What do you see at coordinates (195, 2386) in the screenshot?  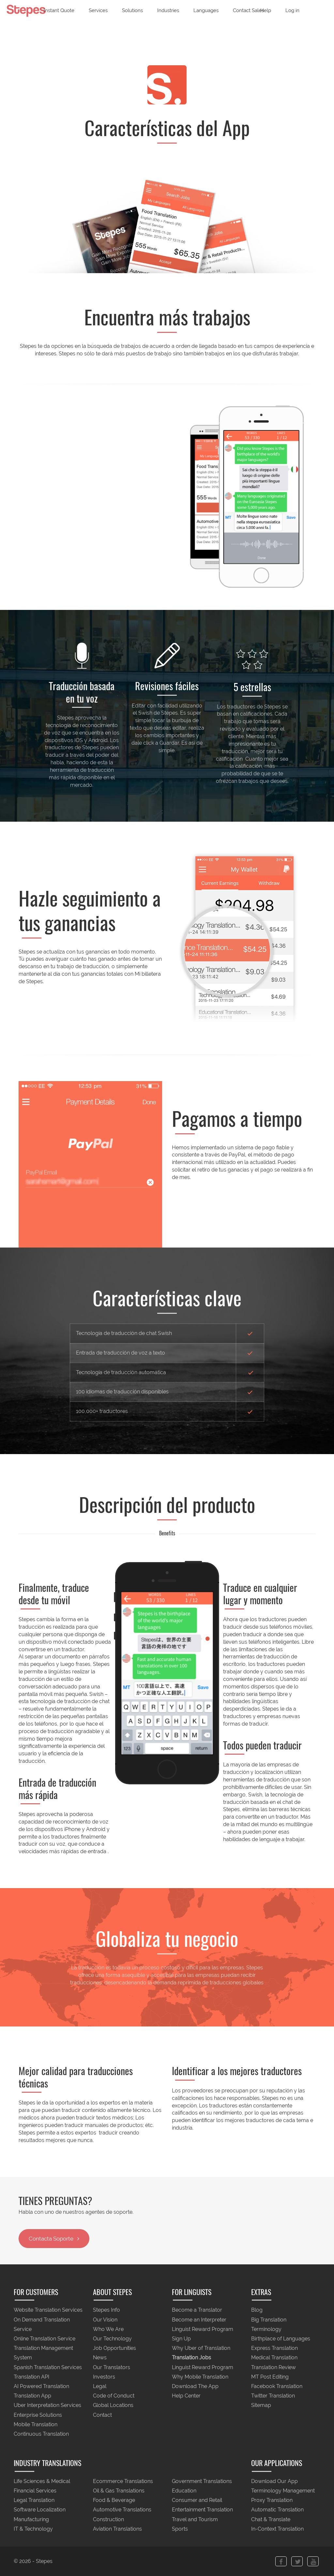 I see `Download The App` at bounding box center [195, 2386].